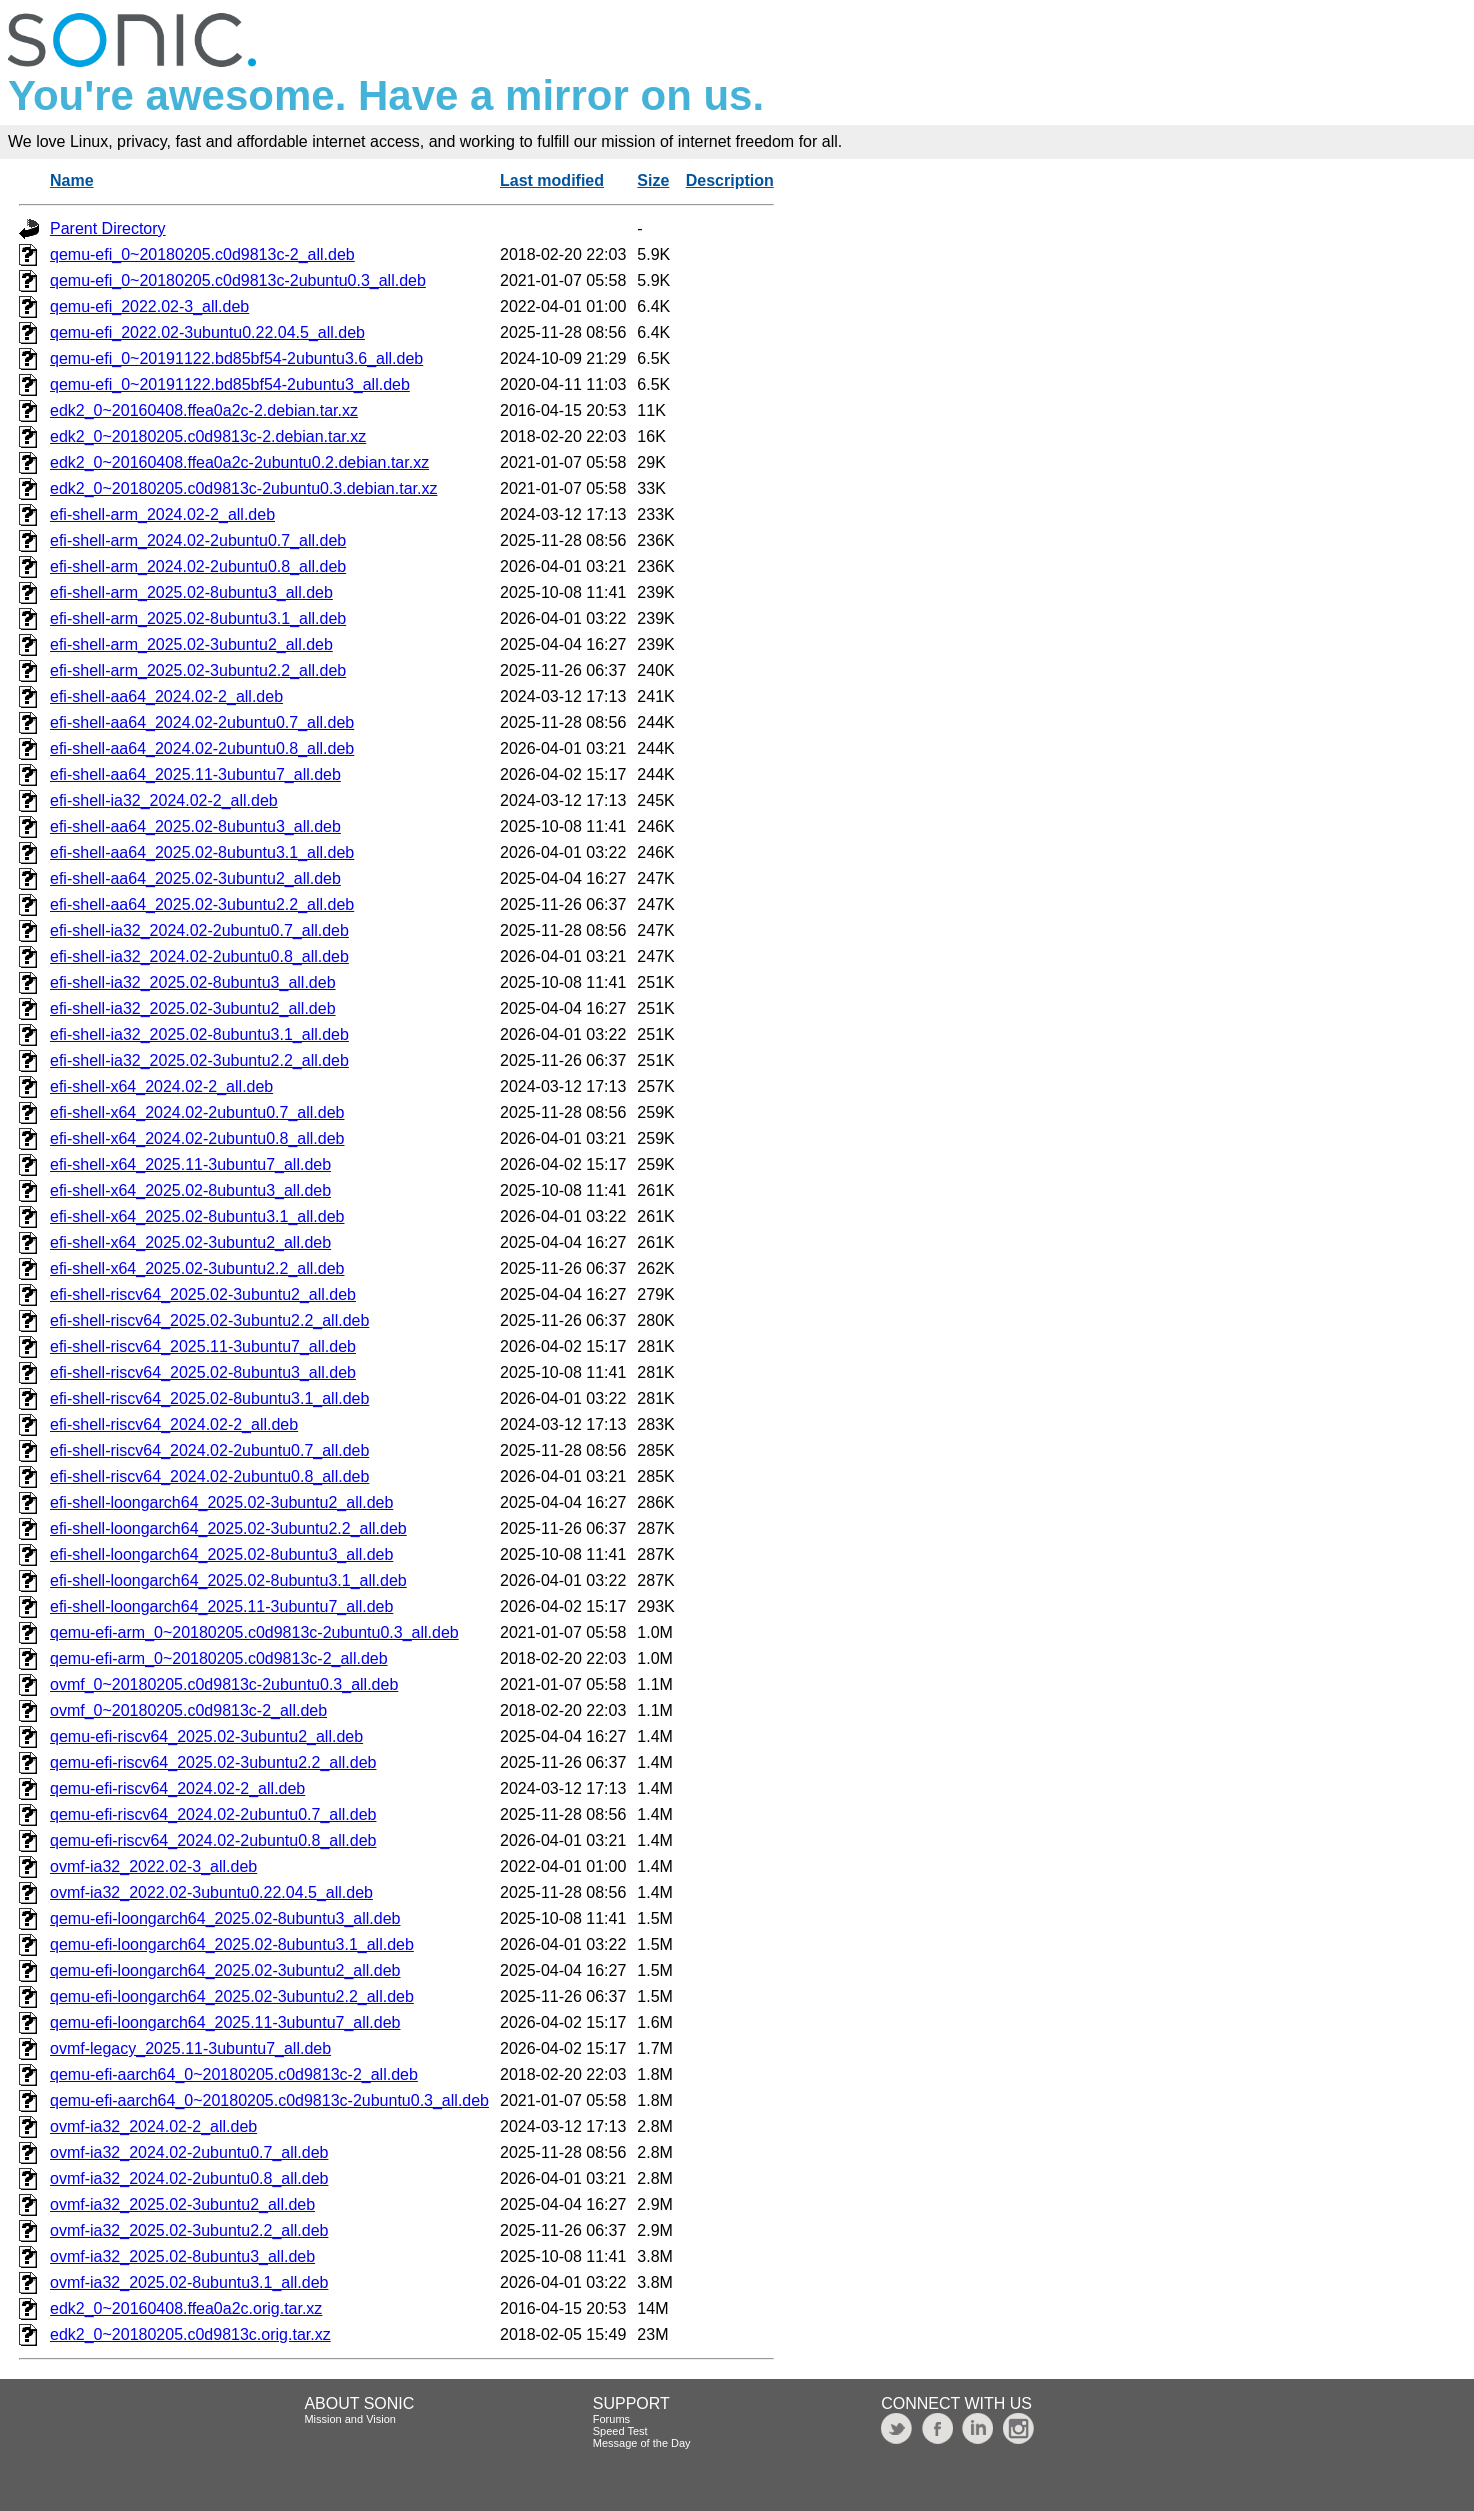  Describe the element at coordinates (149, 306) in the screenshot. I see `qemu-efi_2022.02-3_all.deb` at that location.